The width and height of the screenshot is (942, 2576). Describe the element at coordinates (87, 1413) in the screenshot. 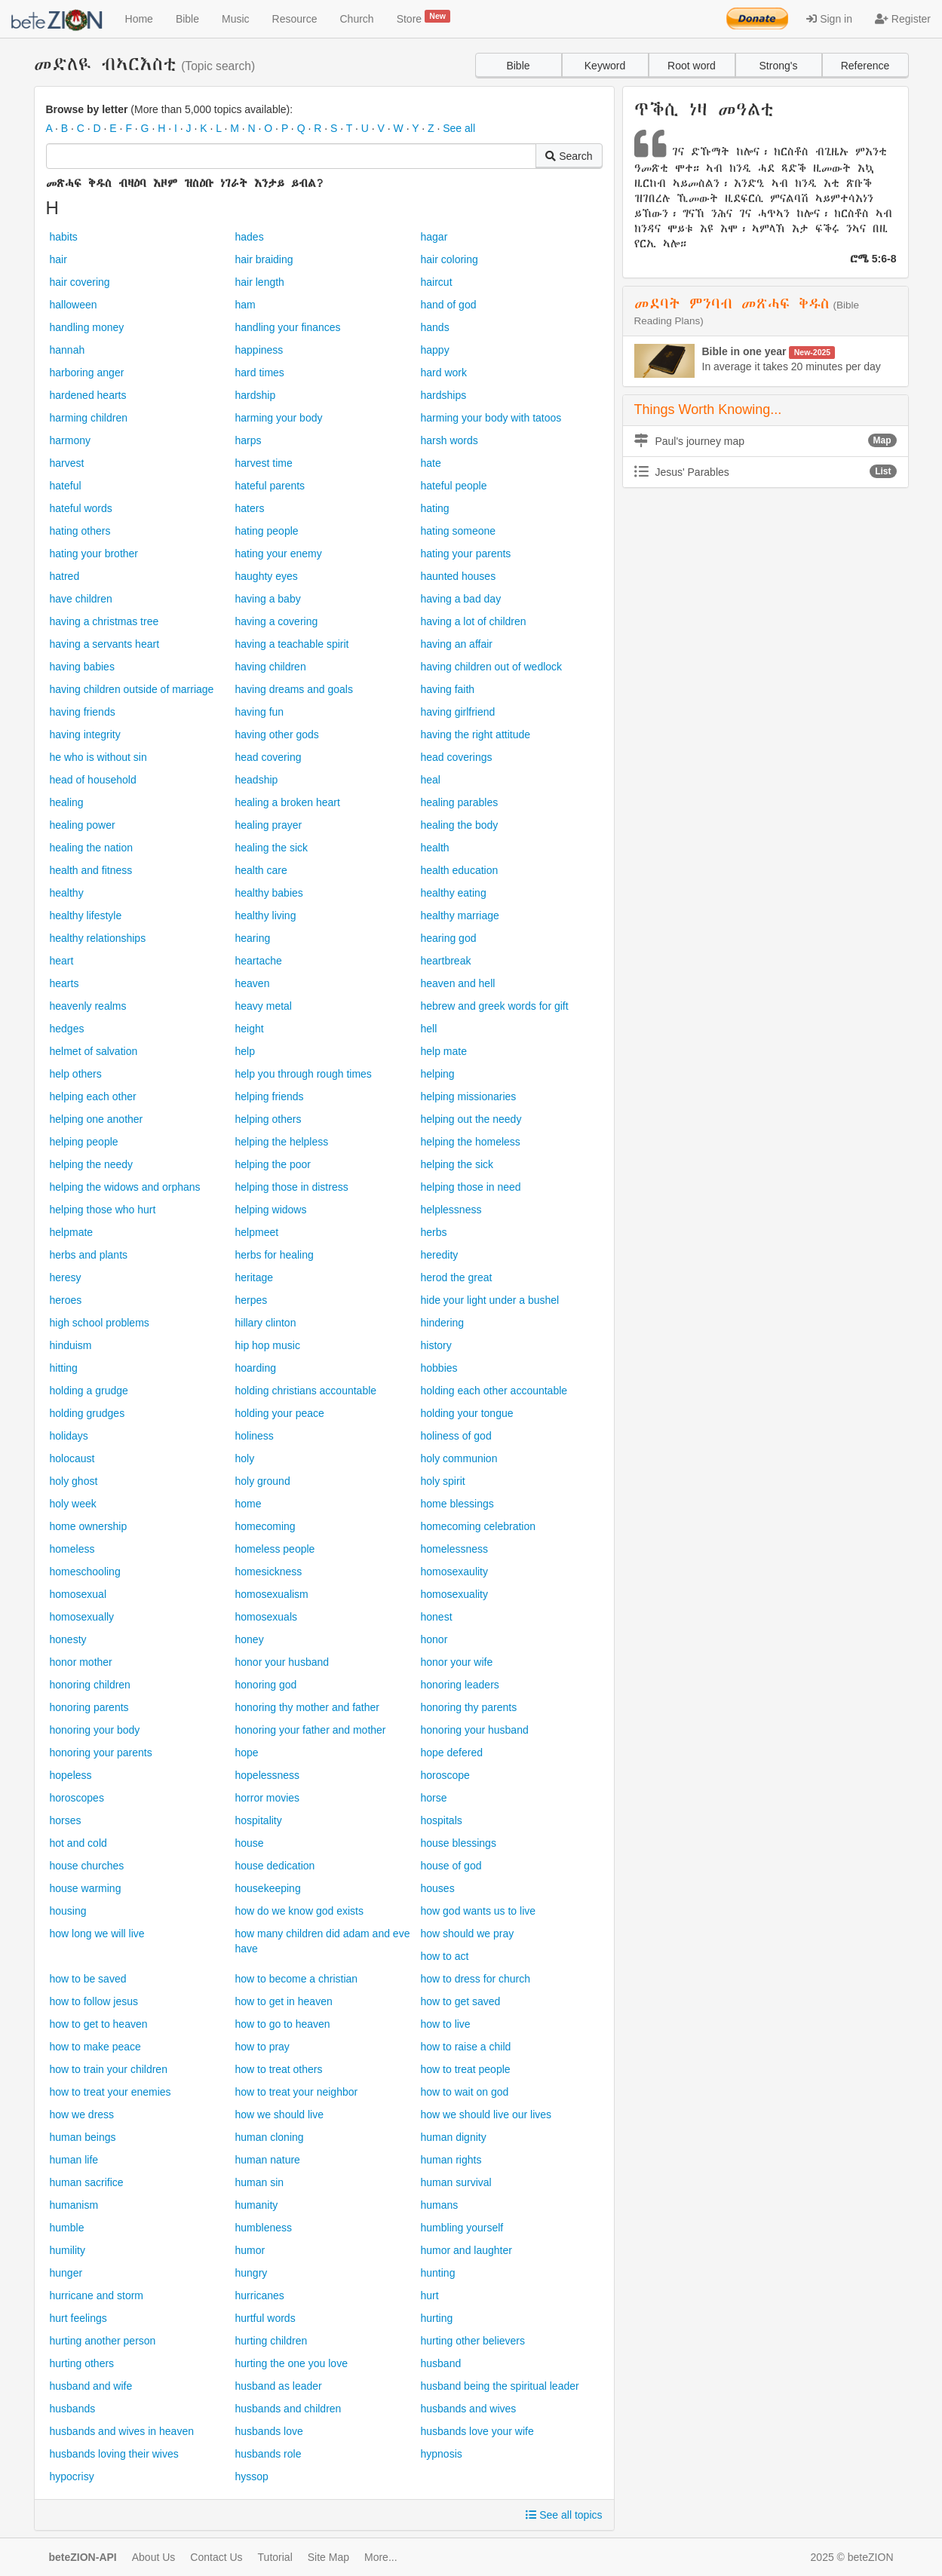

I see `holding grudges` at that location.